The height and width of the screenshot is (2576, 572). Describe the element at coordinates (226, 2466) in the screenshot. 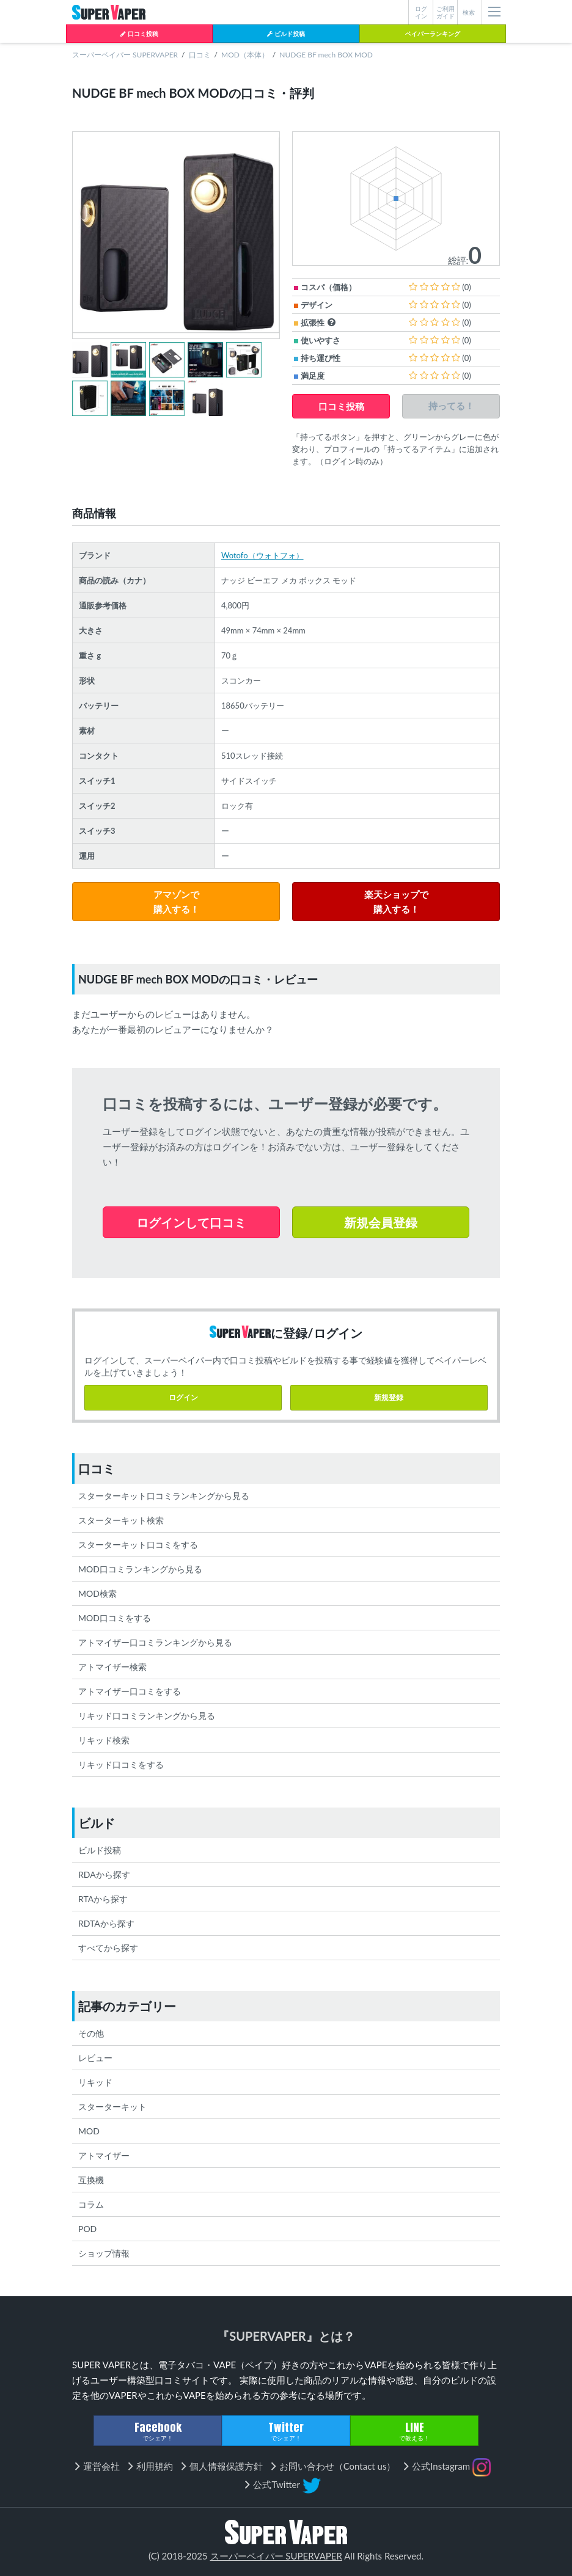

I see `個人情報保護方針` at that location.